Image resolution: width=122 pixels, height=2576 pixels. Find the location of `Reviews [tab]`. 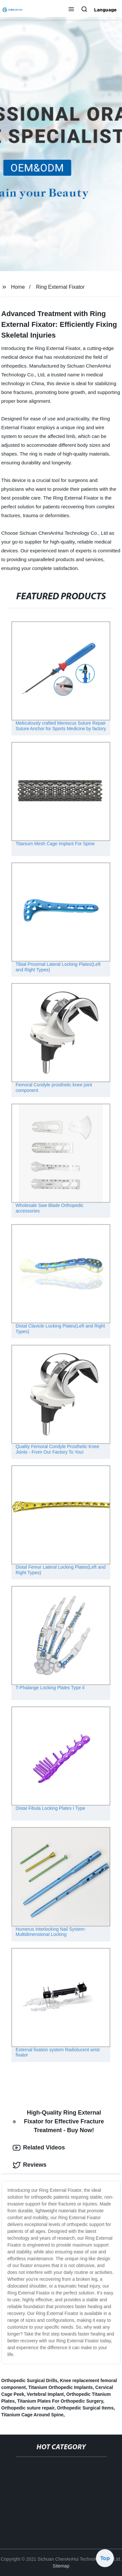

Reviews [tab] is located at coordinates (30, 2165).